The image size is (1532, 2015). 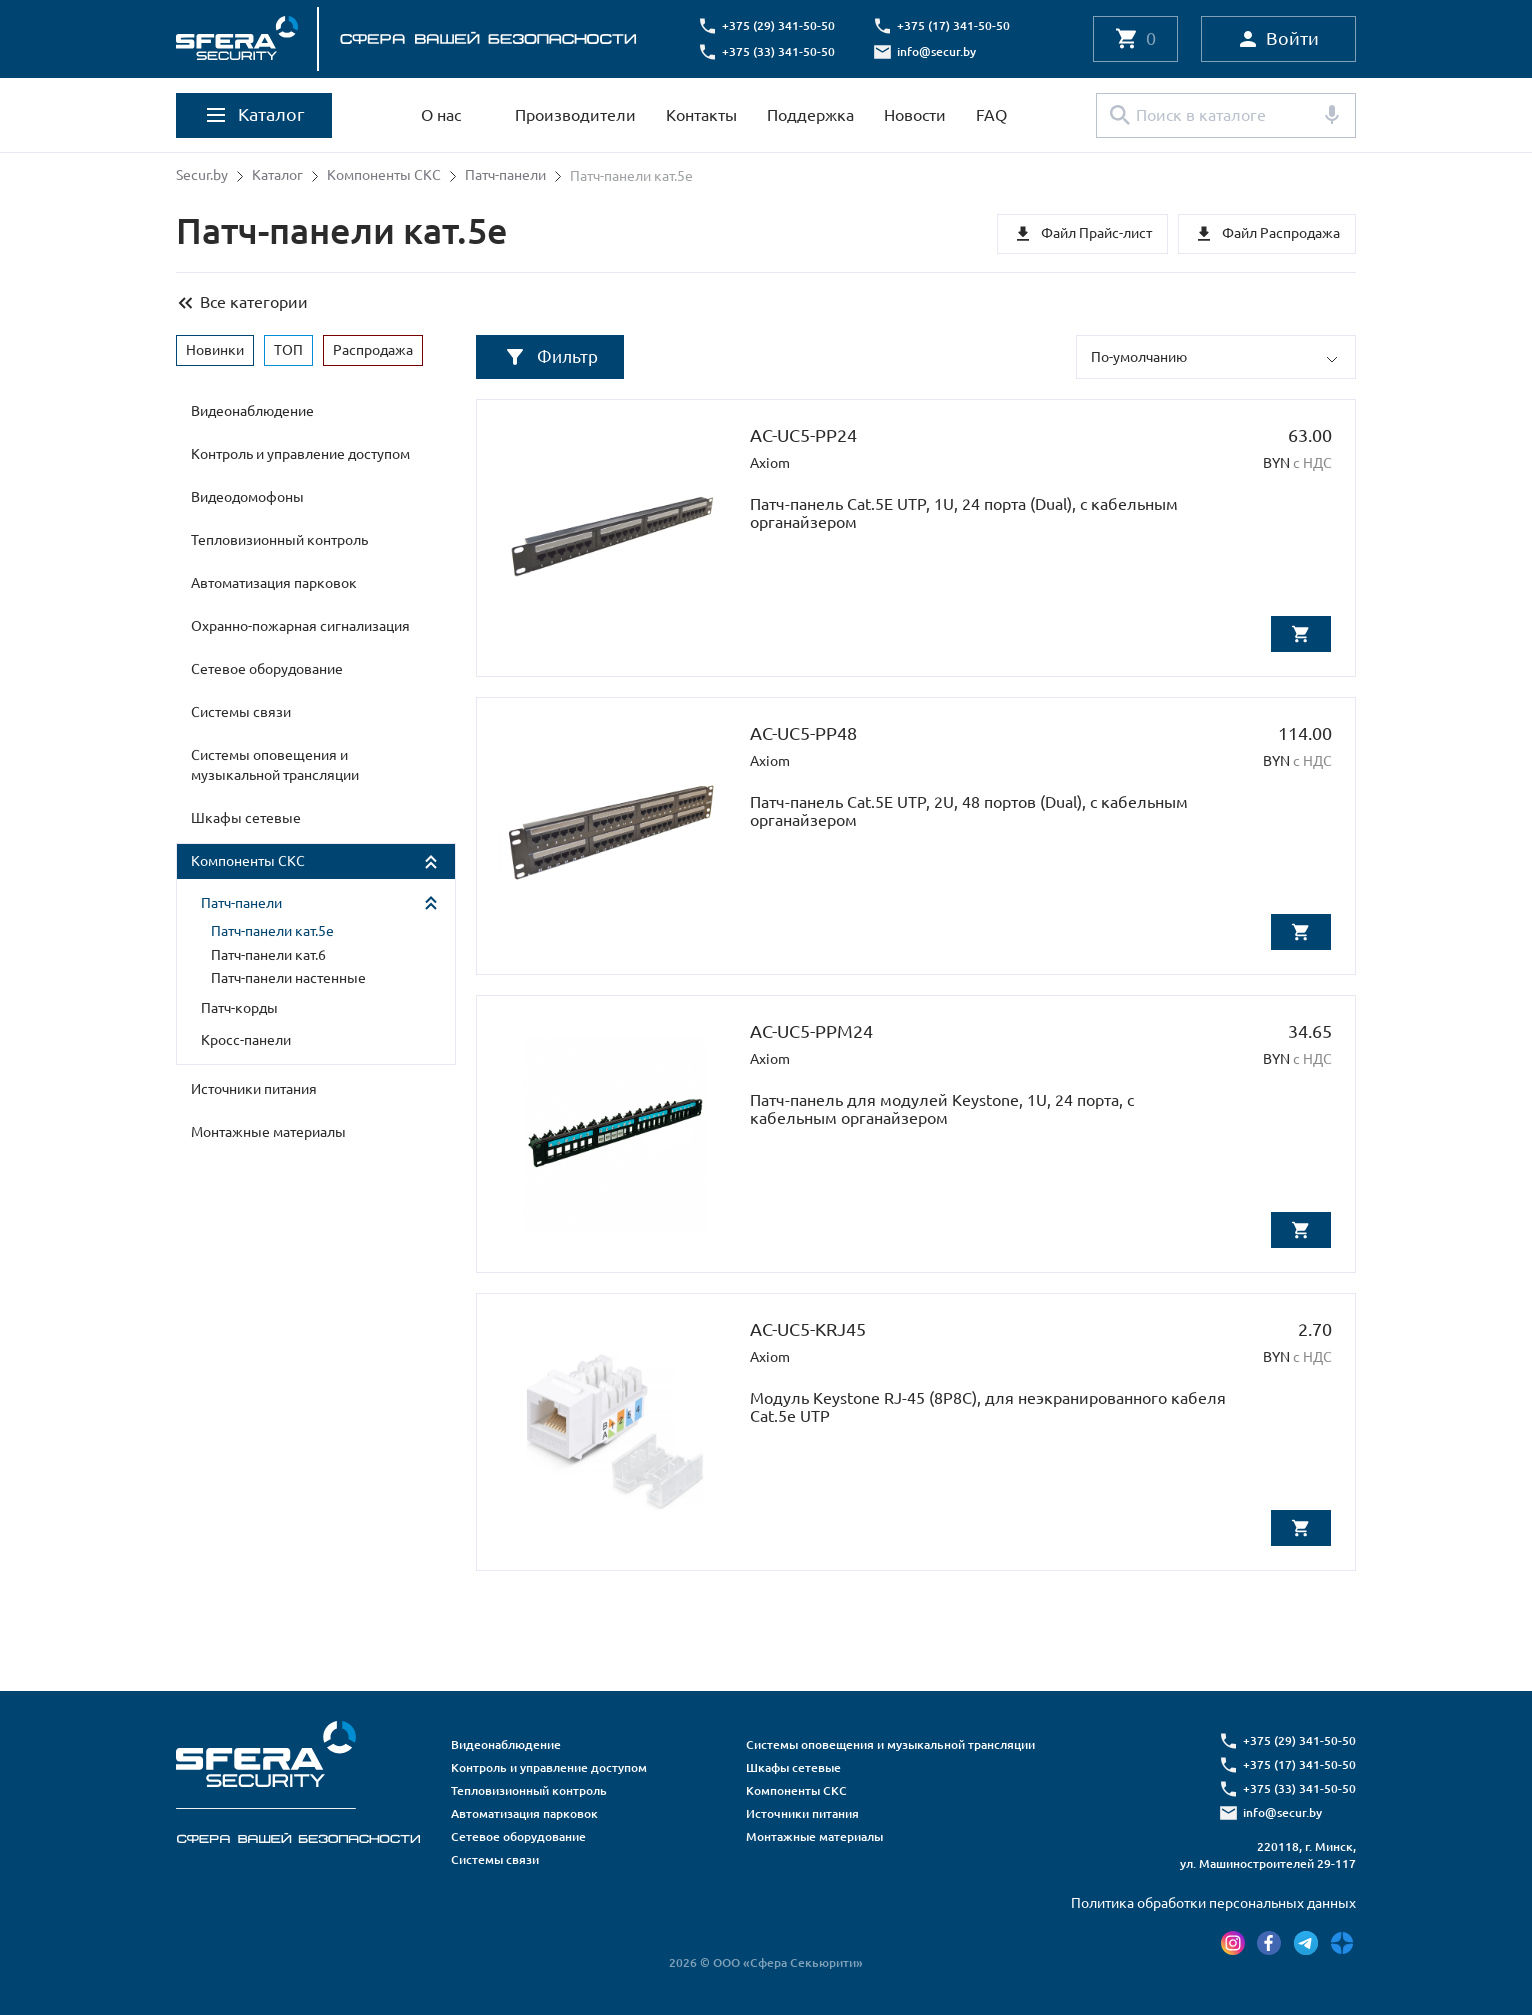 What do you see at coordinates (279, 539) in the screenshot?
I see `Тепловизионный контроль` at bounding box center [279, 539].